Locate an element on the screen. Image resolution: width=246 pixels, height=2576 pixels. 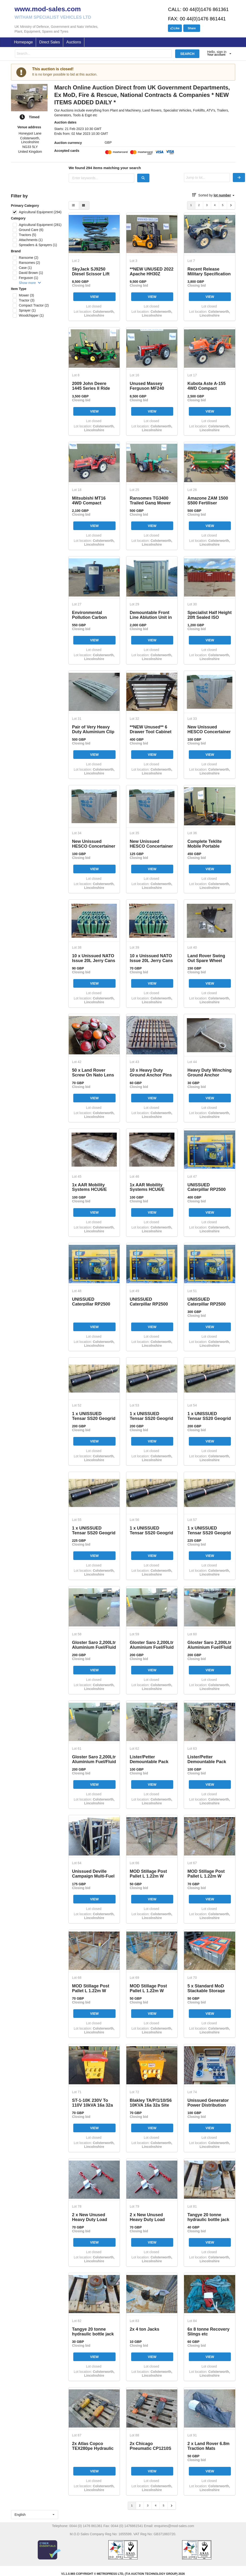
2x Atlas Copco TEX280pe Hydraulic Breakers is located at coordinates (93, 2446).